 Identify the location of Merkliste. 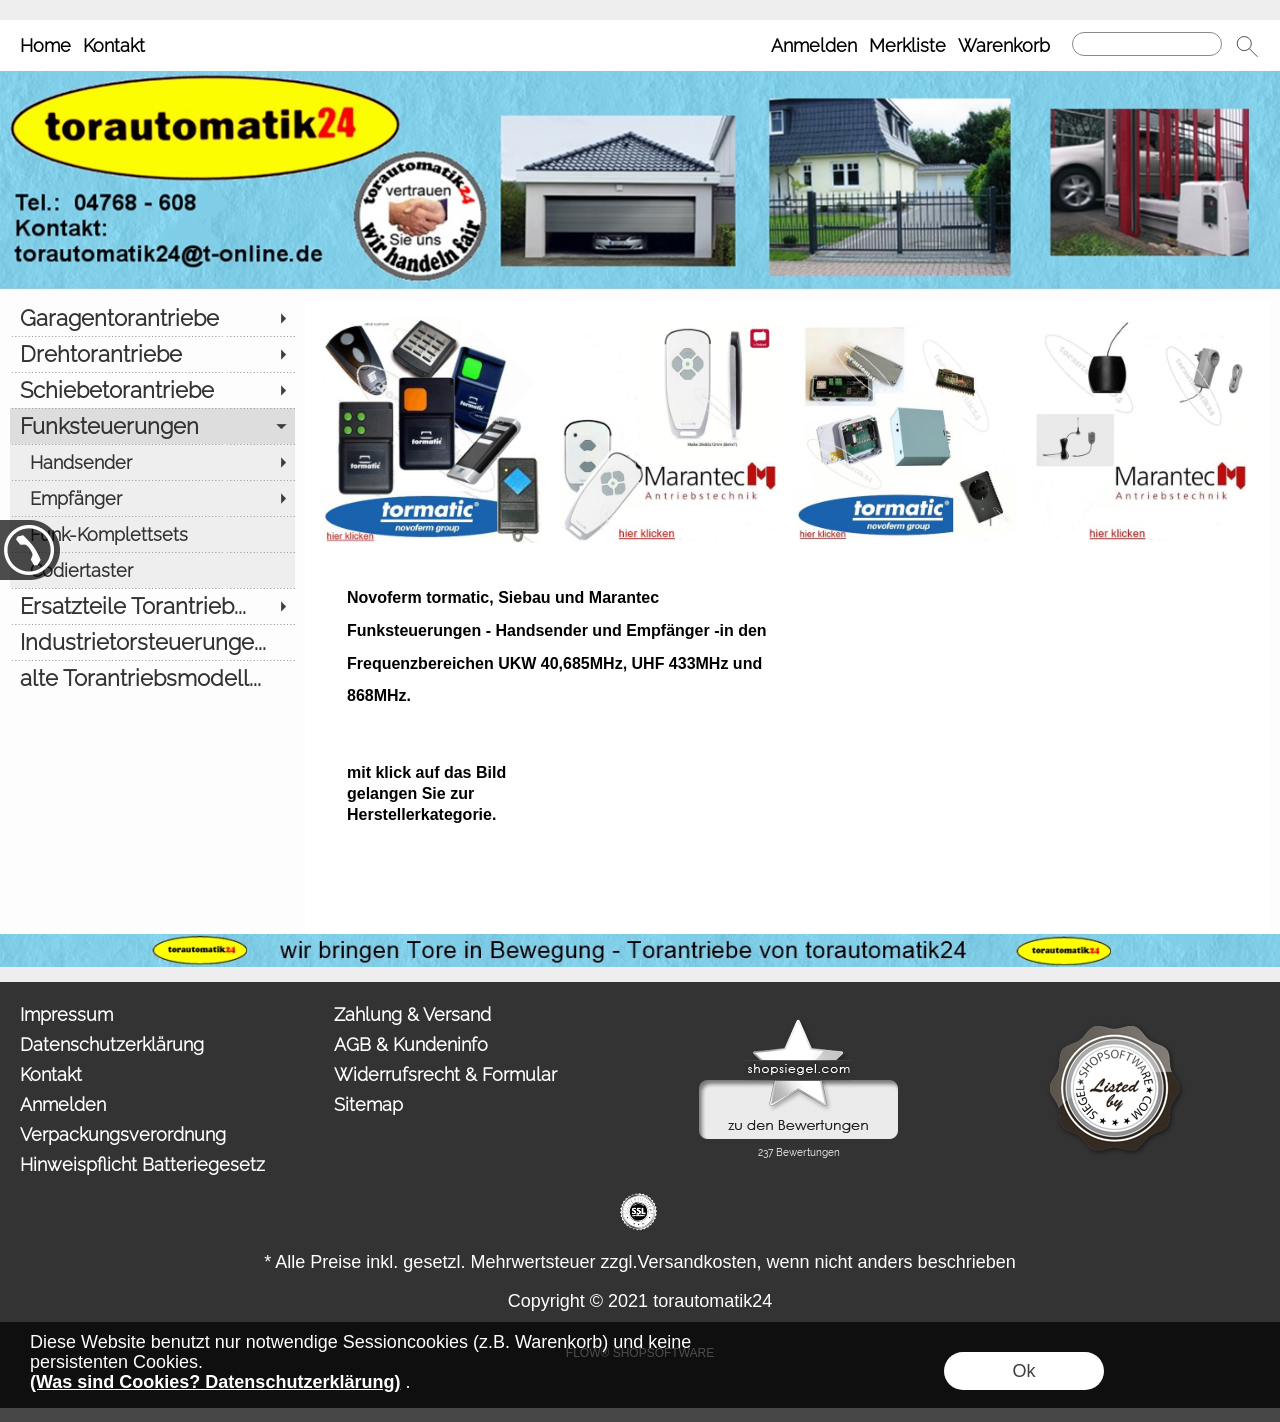
(907, 45).